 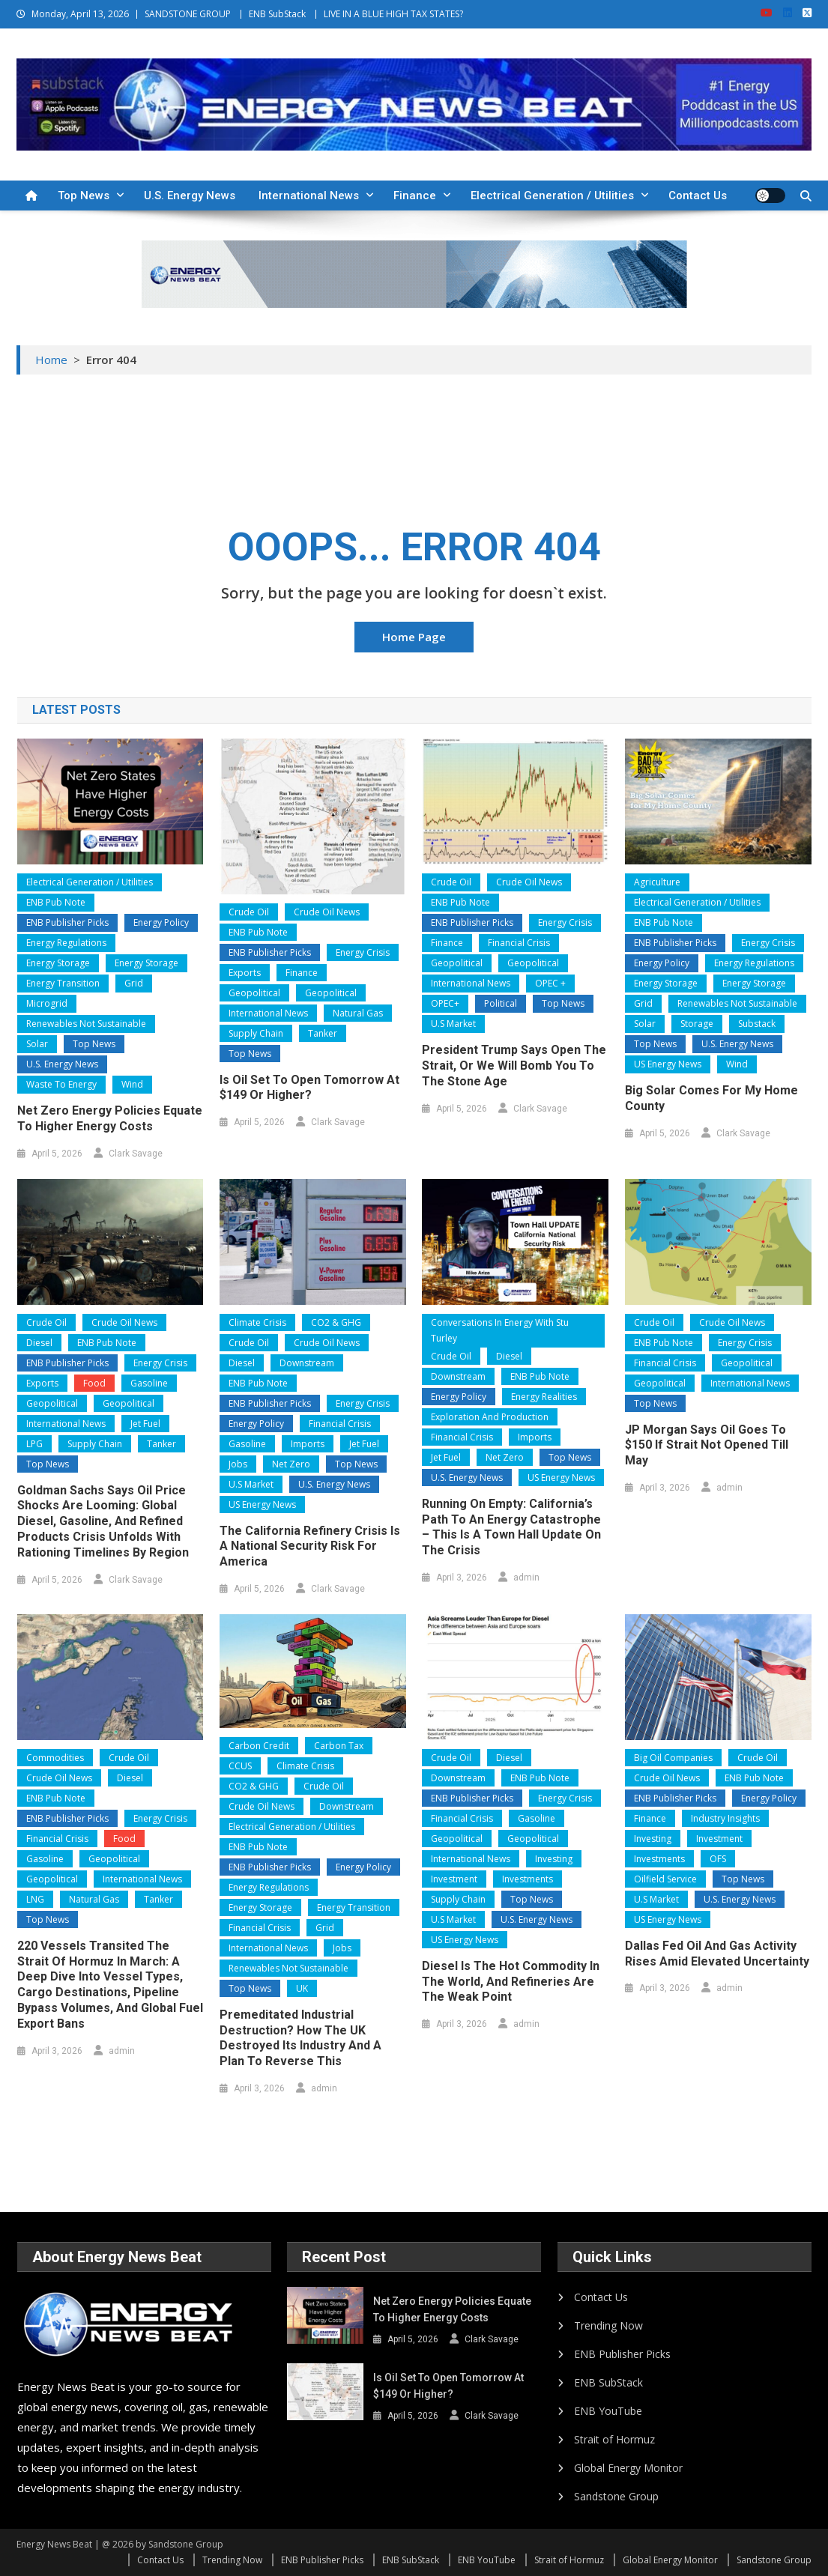 I want to click on Carbon Credit, so click(x=259, y=1745).